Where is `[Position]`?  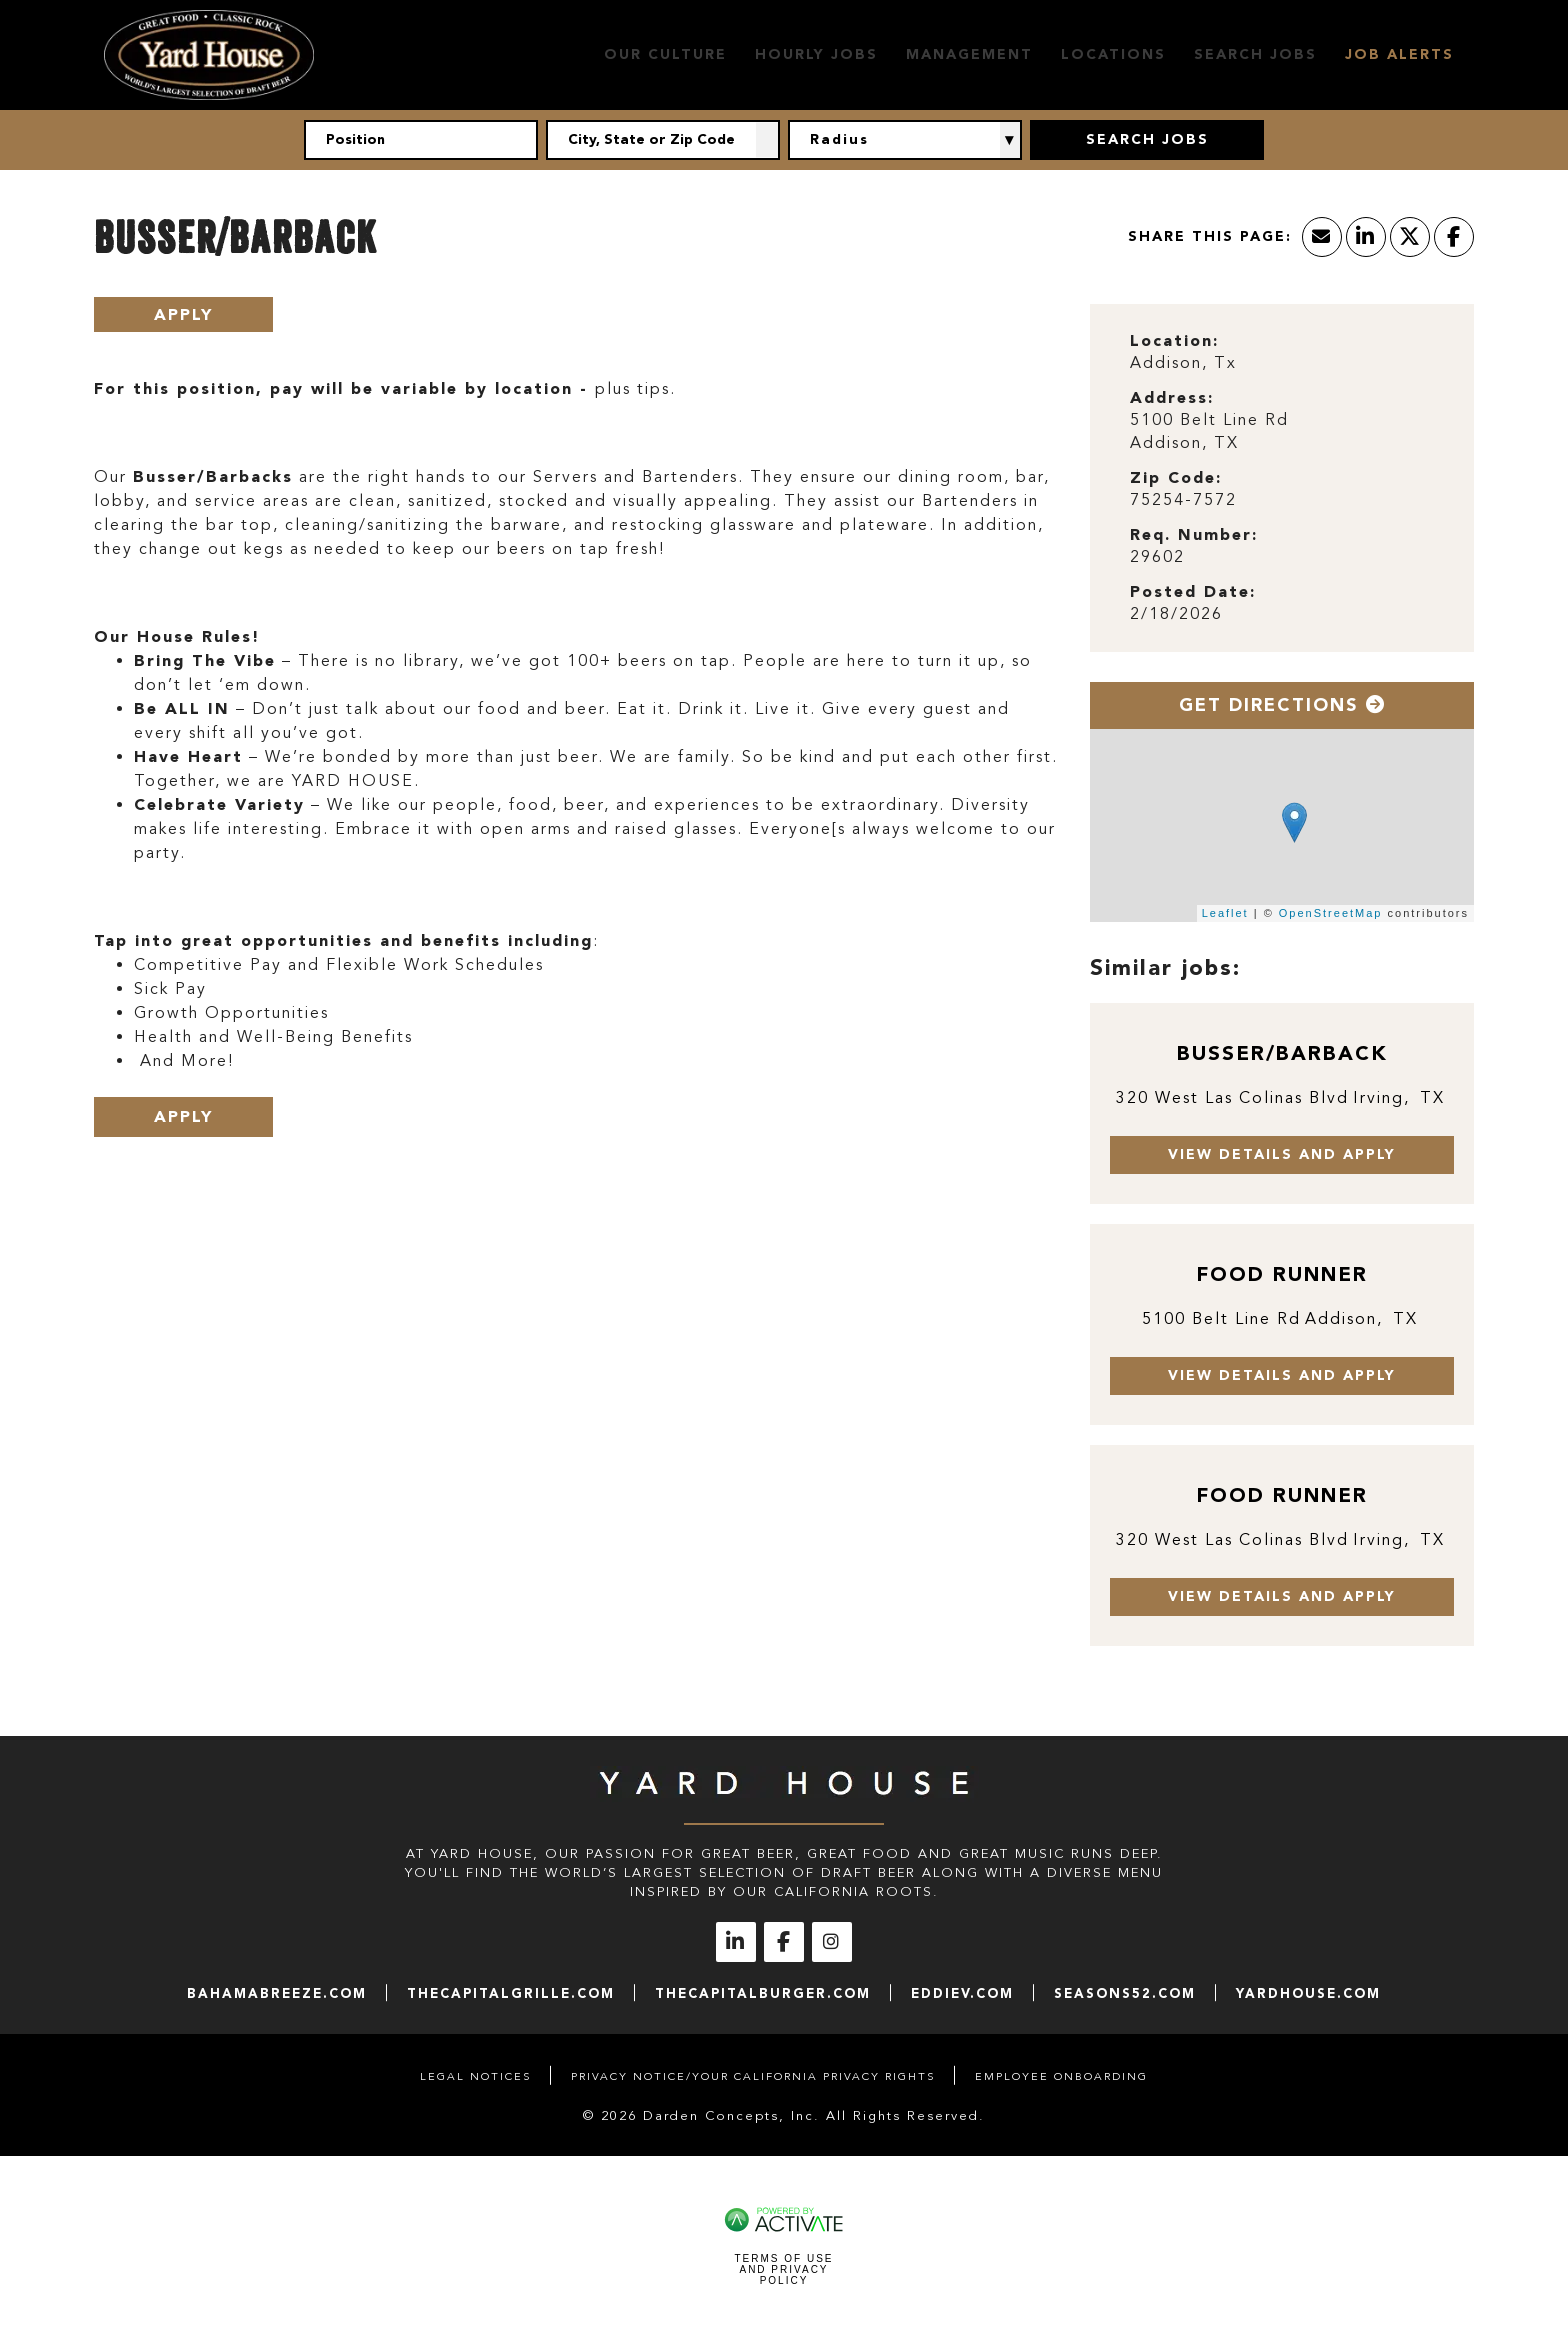 [Position] is located at coordinates (421, 140).